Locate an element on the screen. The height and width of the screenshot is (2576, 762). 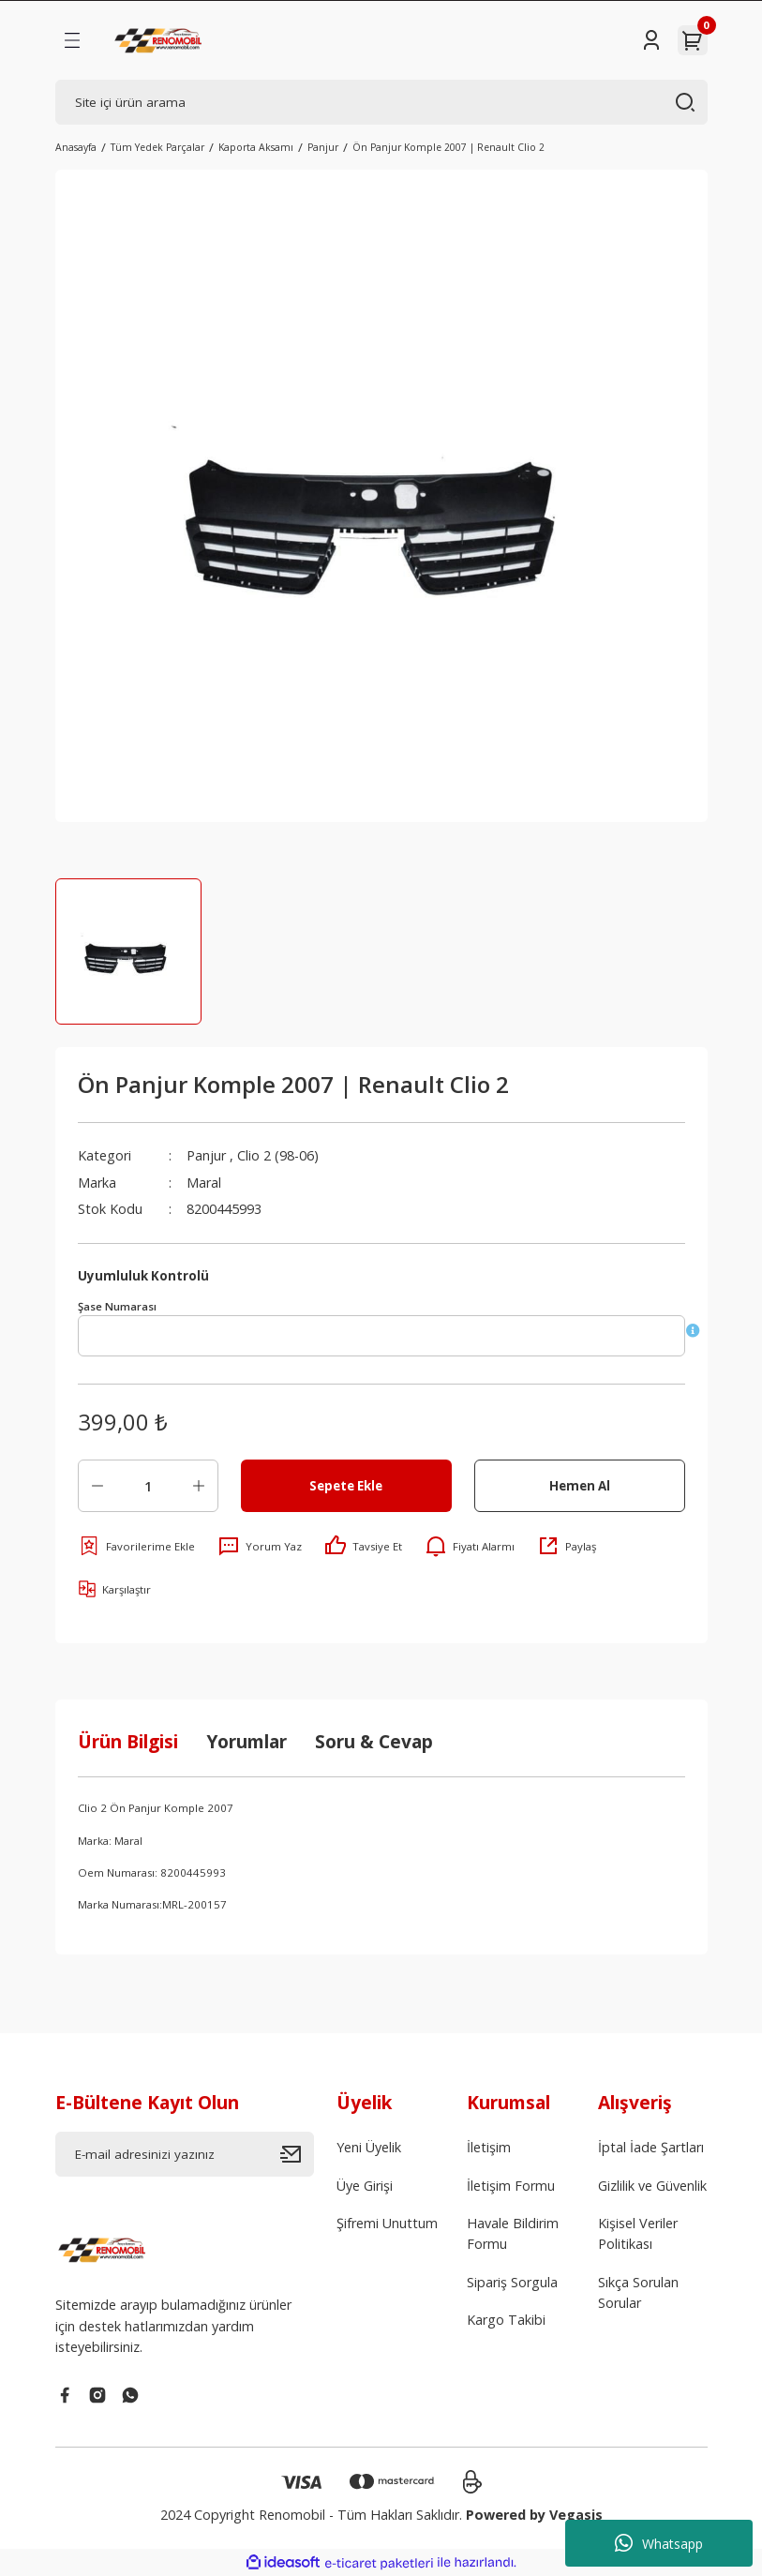
Hemen Al is located at coordinates (579, 1485).